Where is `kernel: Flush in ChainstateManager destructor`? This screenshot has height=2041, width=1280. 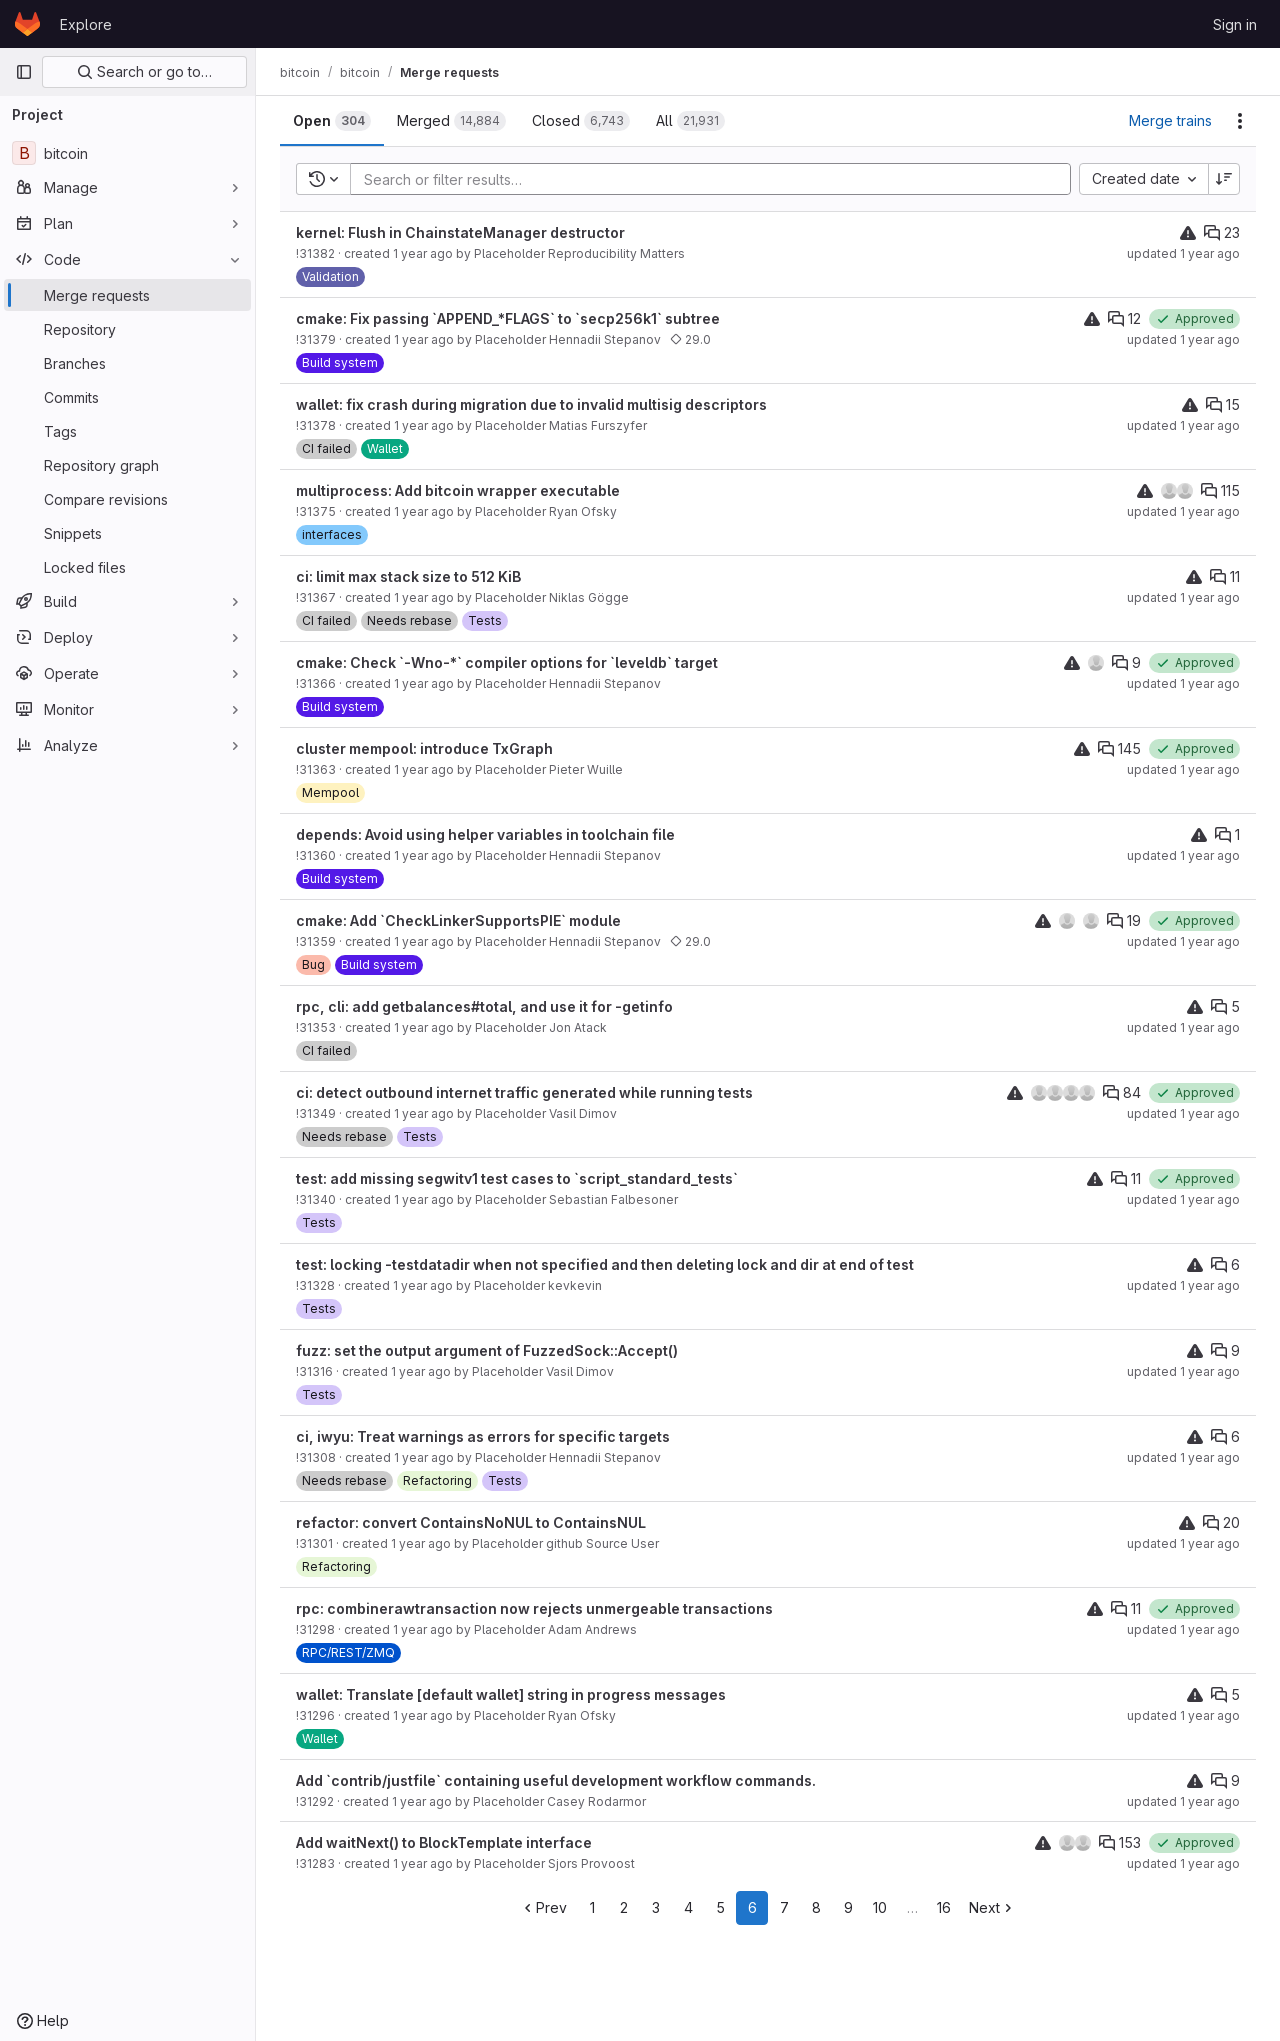 kernel: Flush in ChainstateManager destructor is located at coordinates (460, 232).